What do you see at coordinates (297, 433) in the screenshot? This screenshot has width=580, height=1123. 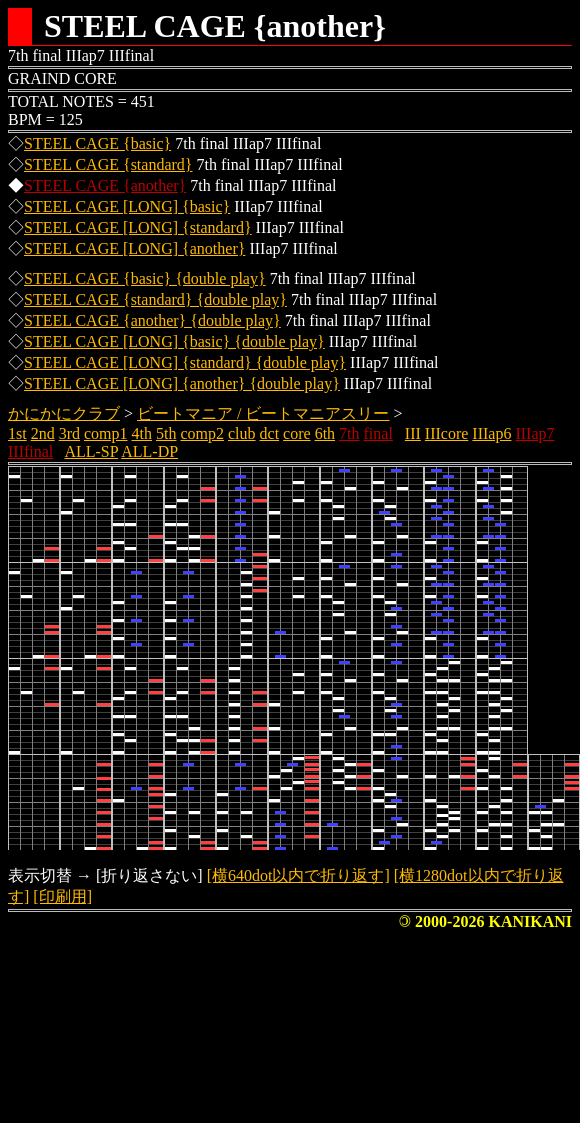 I see `core` at bounding box center [297, 433].